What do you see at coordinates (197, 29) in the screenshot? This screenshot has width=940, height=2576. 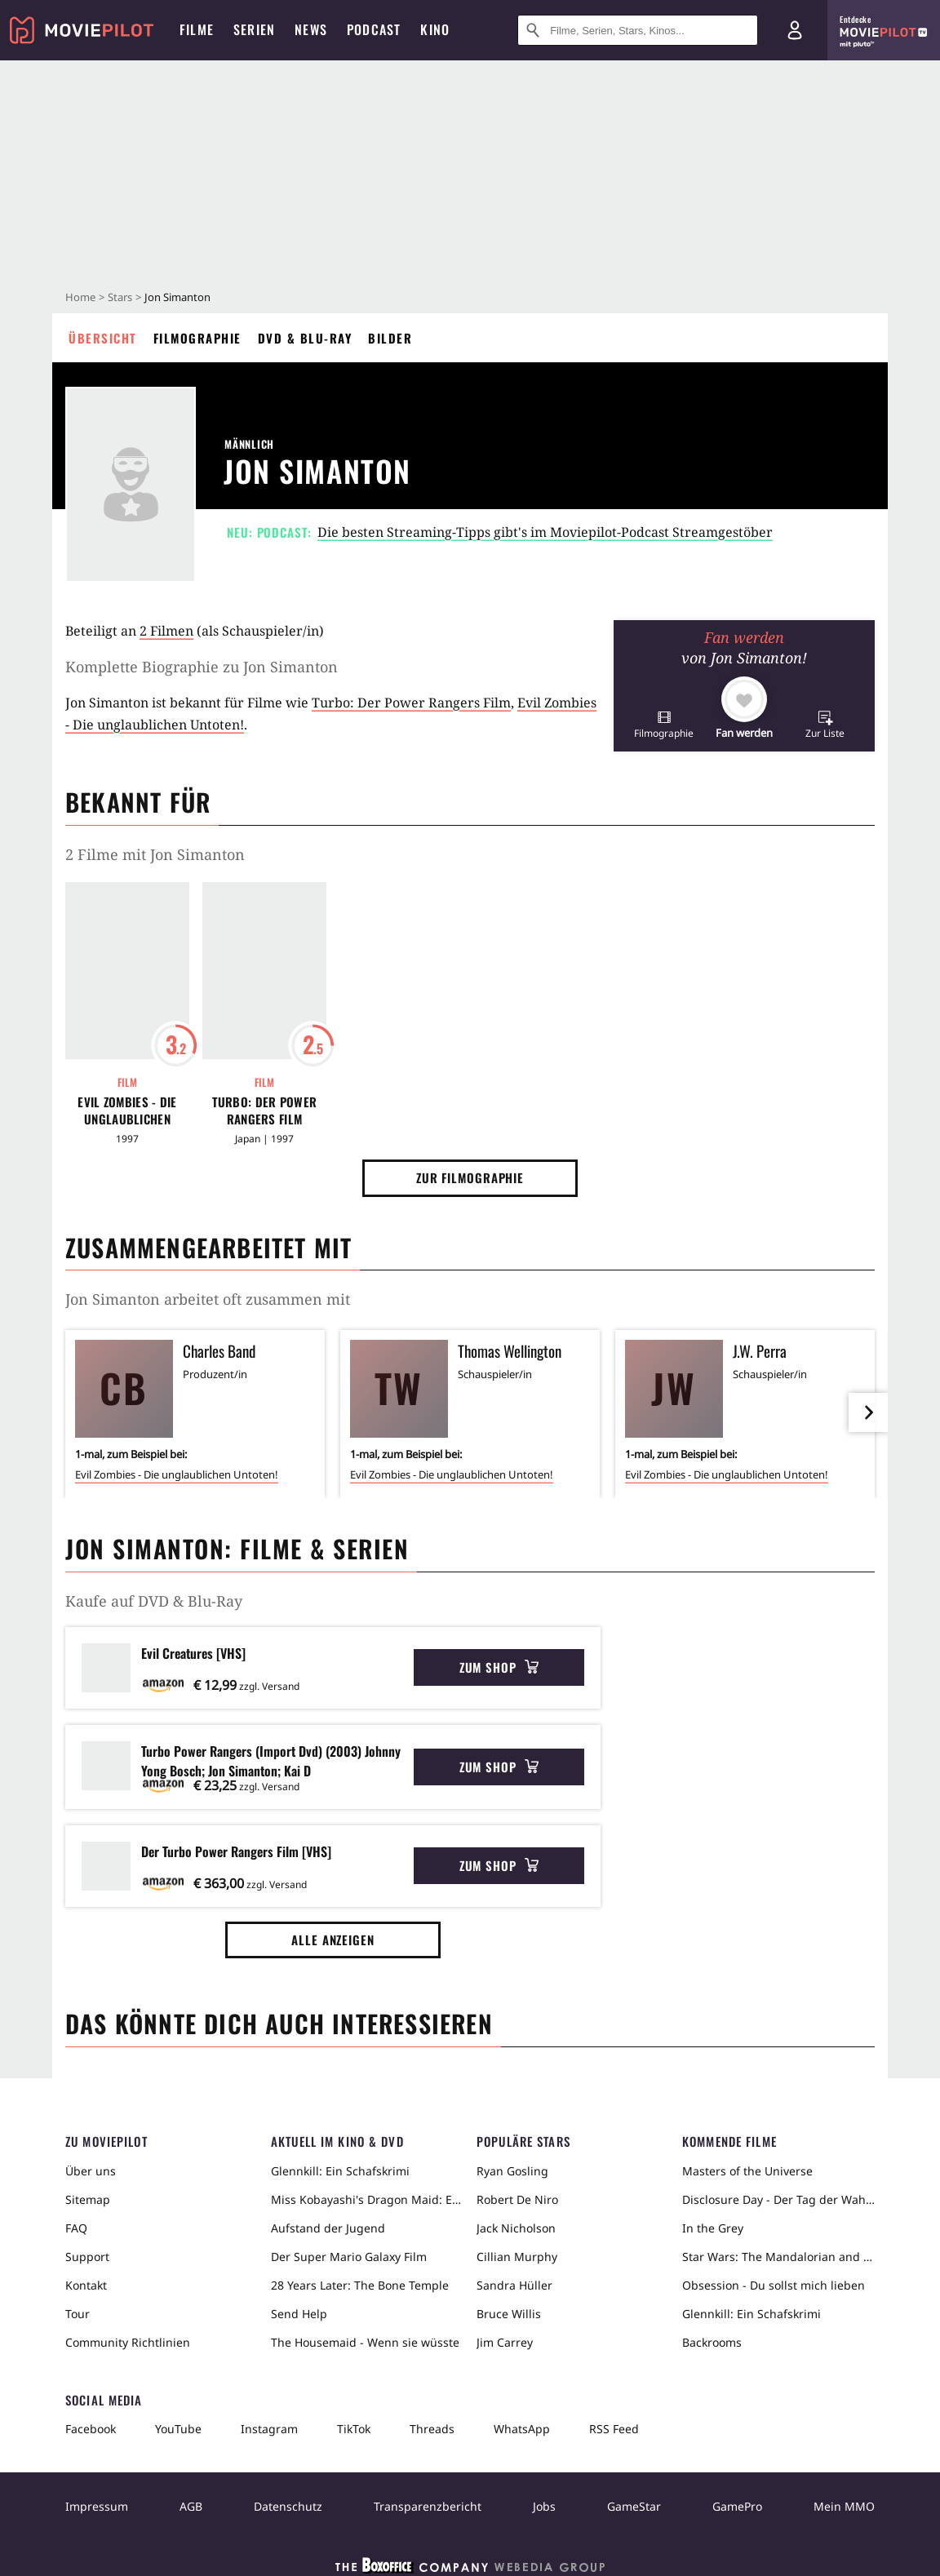 I see `Filme [menuitem]` at bounding box center [197, 29].